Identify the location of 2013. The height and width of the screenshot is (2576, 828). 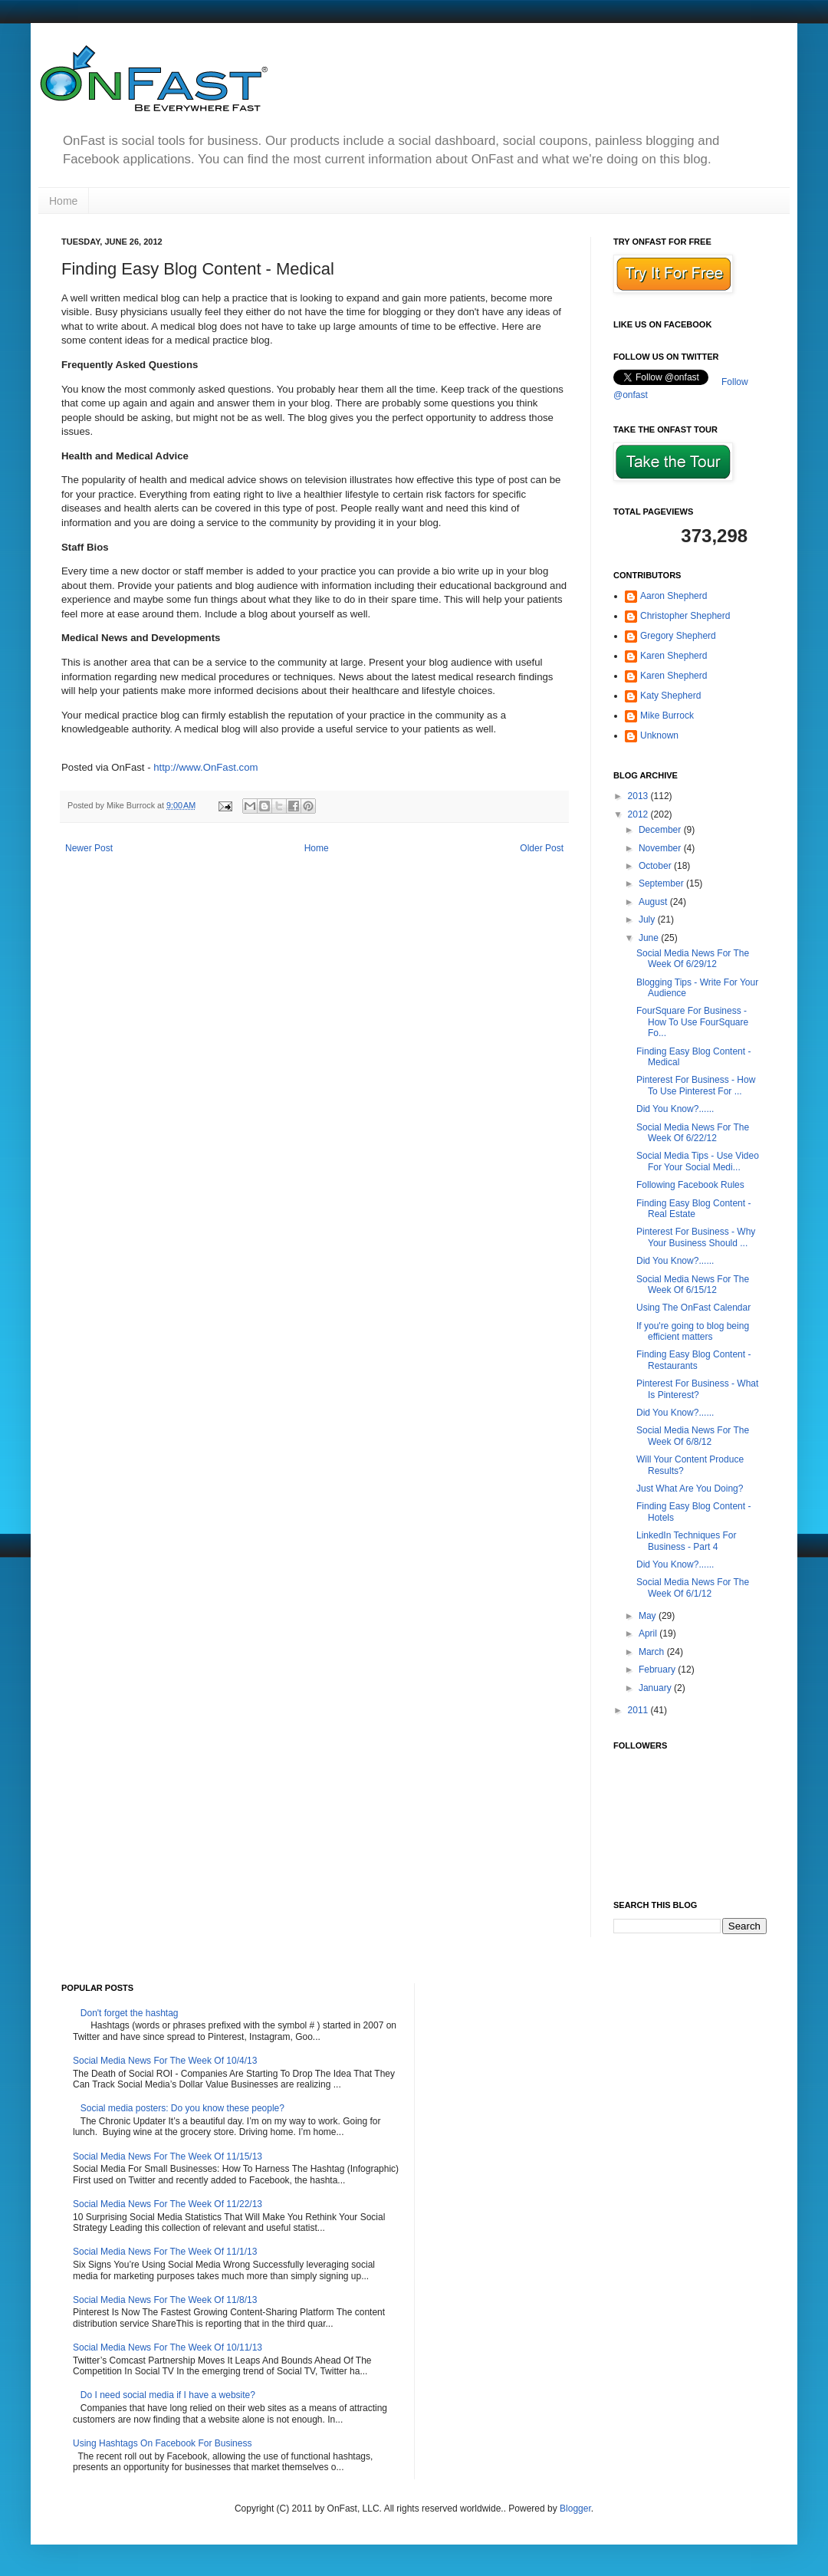
(639, 796).